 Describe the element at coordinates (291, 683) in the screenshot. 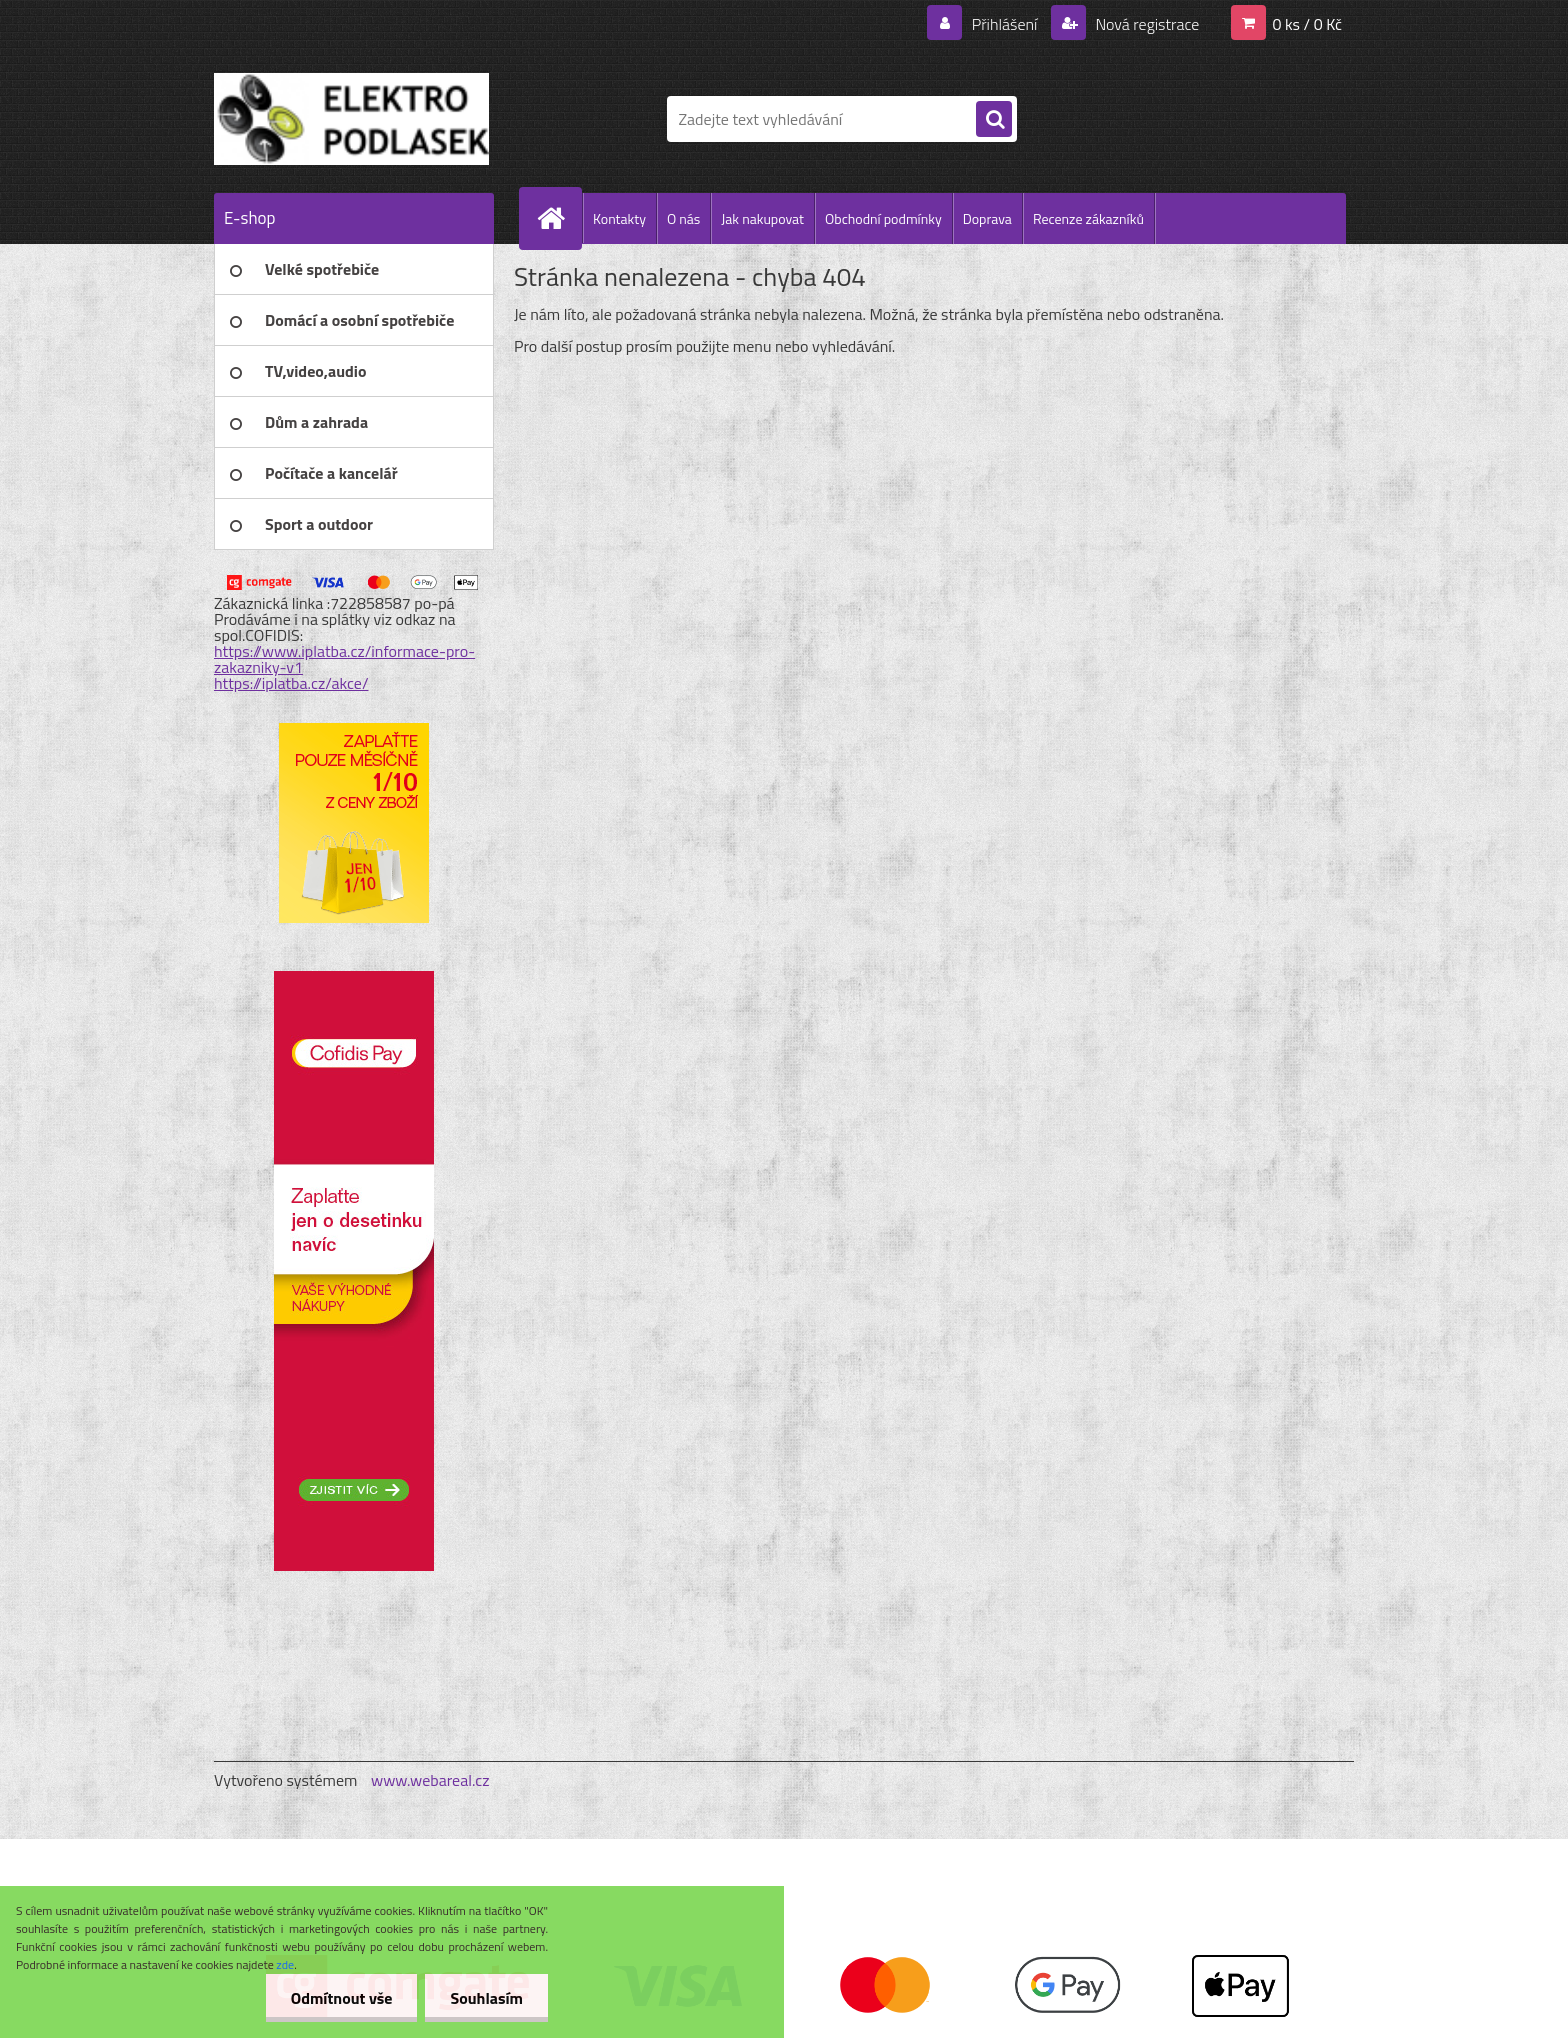

I see `https://iplatba.cz/akce/` at that location.